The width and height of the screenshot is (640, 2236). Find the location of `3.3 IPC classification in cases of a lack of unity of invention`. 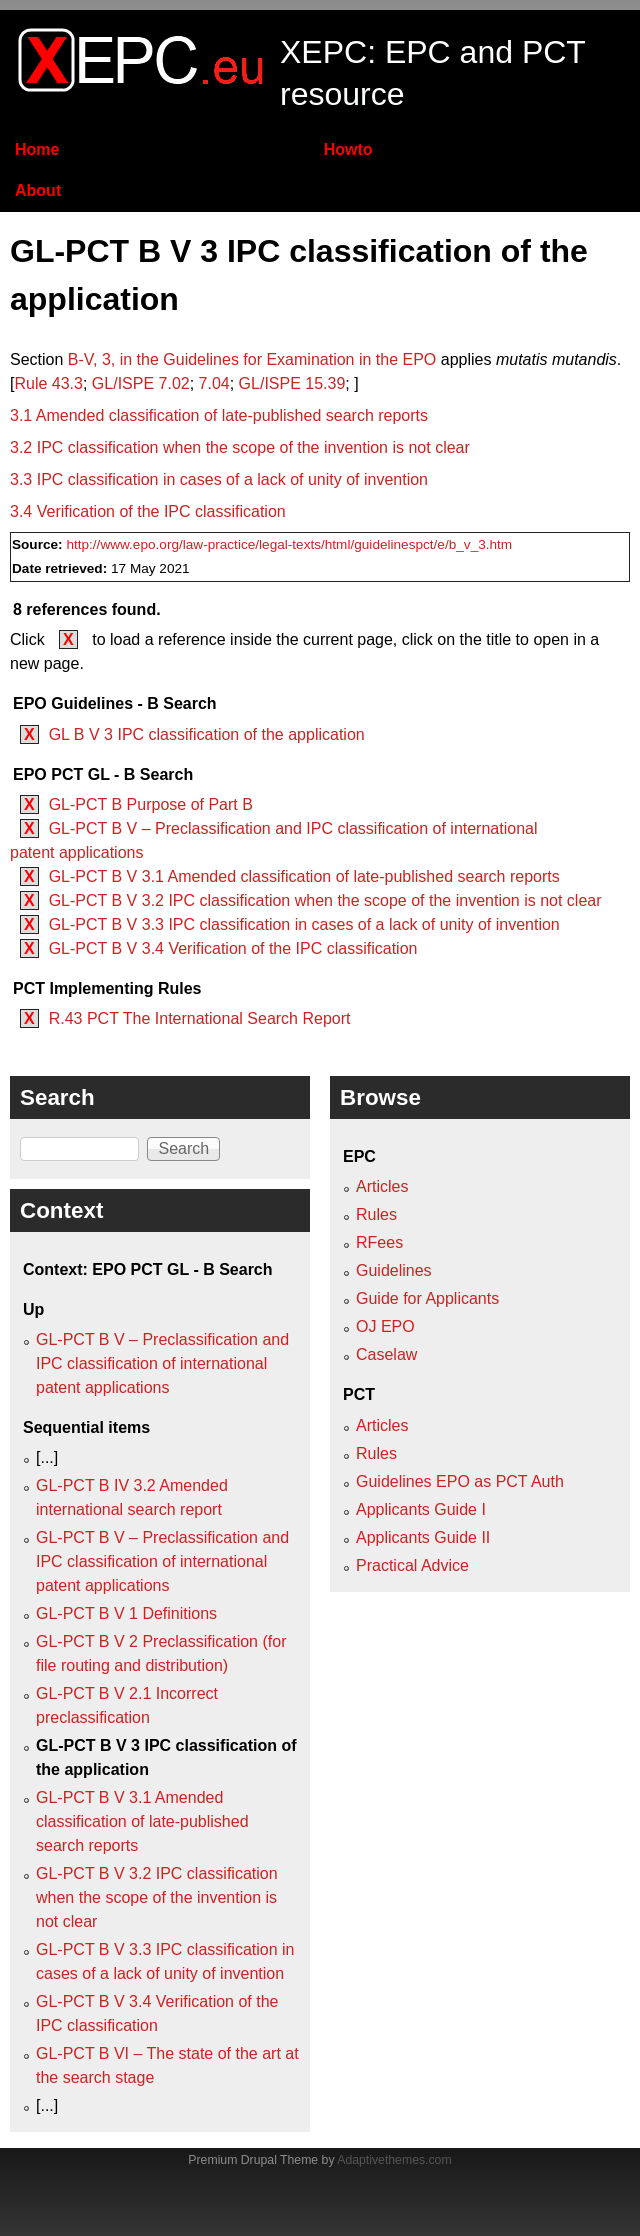

3.3 IPC classification in cases of a lack of unity of invention is located at coordinates (219, 479).